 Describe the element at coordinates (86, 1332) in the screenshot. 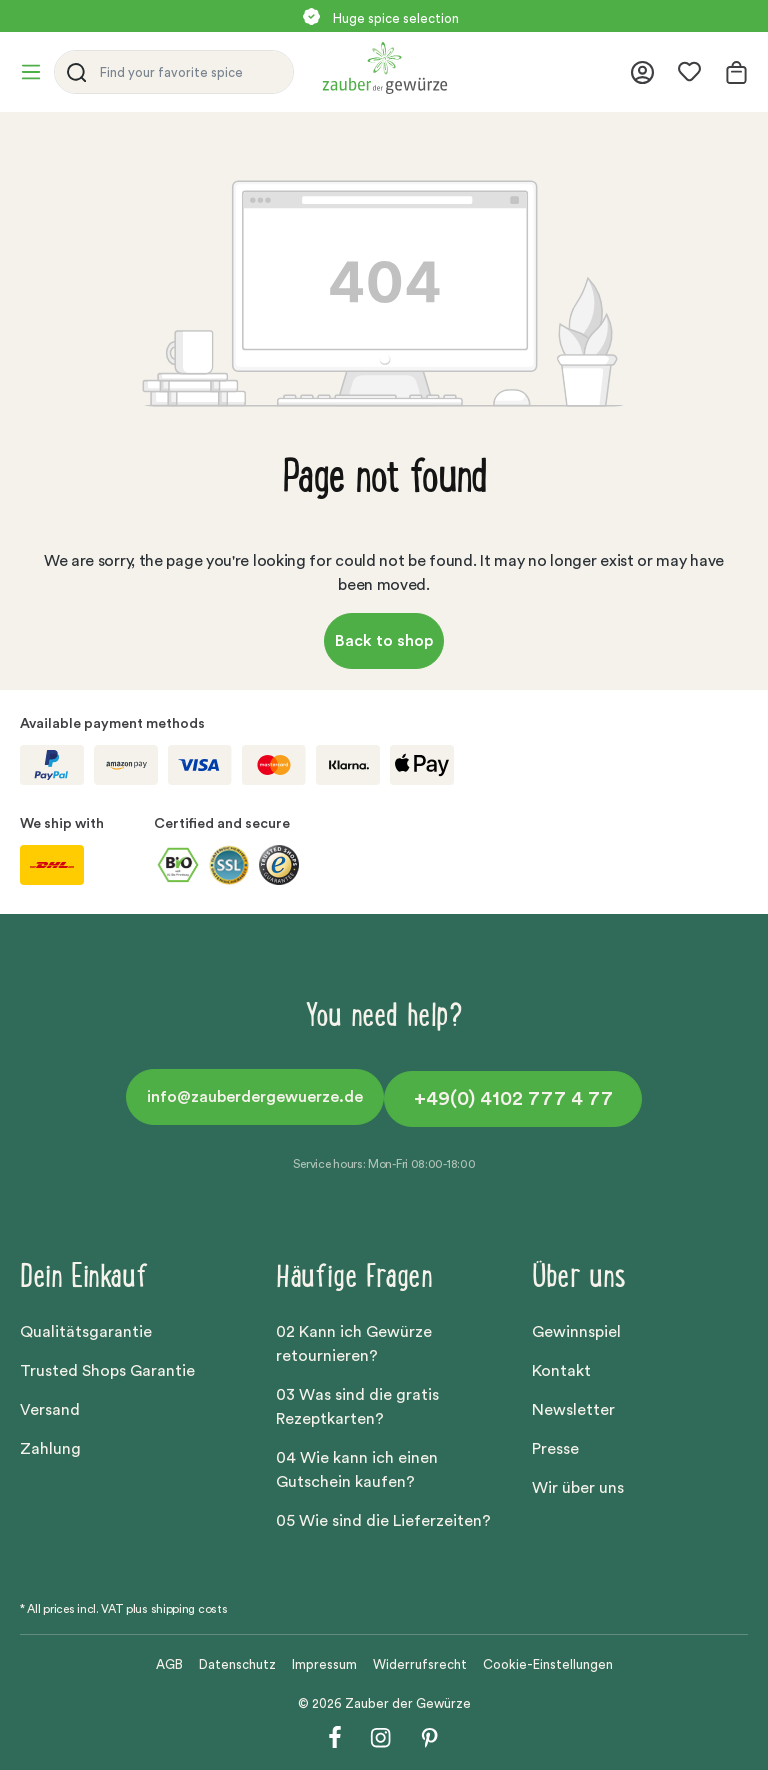

I see `Qualitätsgarantie` at that location.